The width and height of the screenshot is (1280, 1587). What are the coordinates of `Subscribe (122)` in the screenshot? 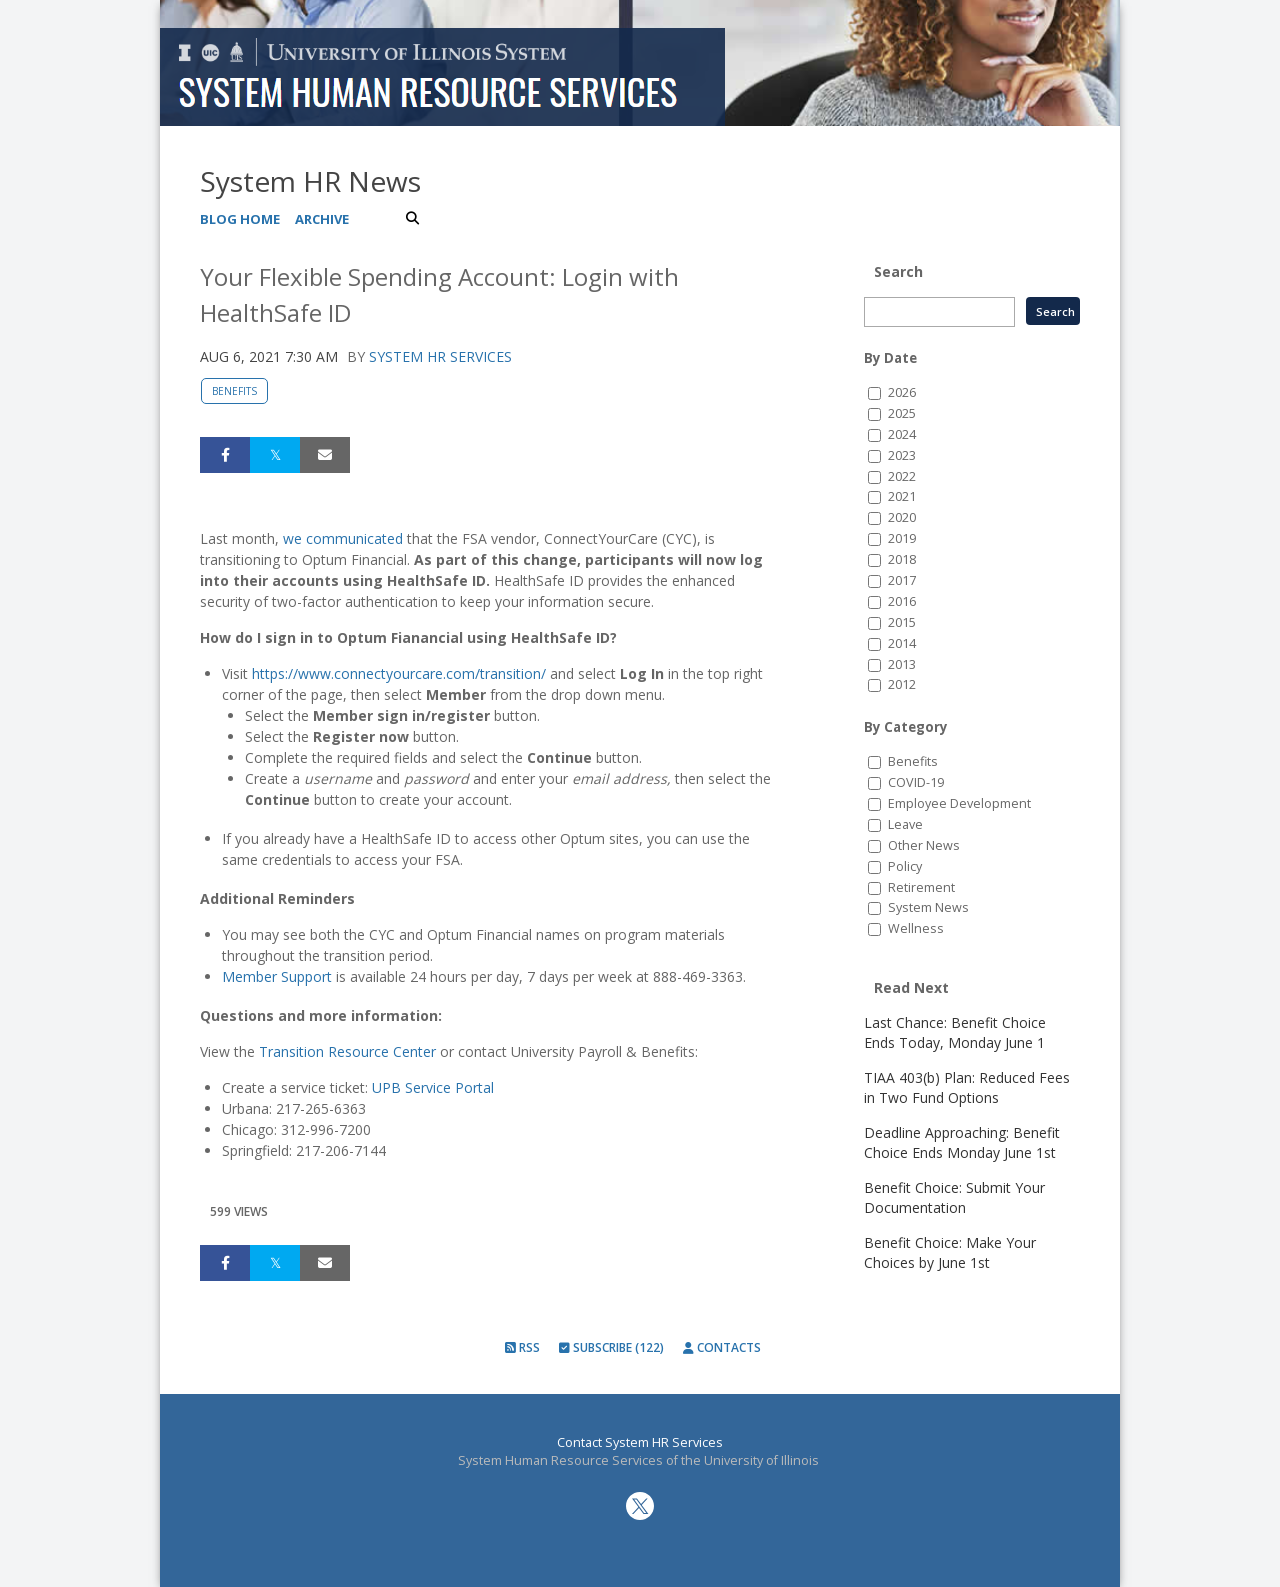 It's located at (611, 1347).